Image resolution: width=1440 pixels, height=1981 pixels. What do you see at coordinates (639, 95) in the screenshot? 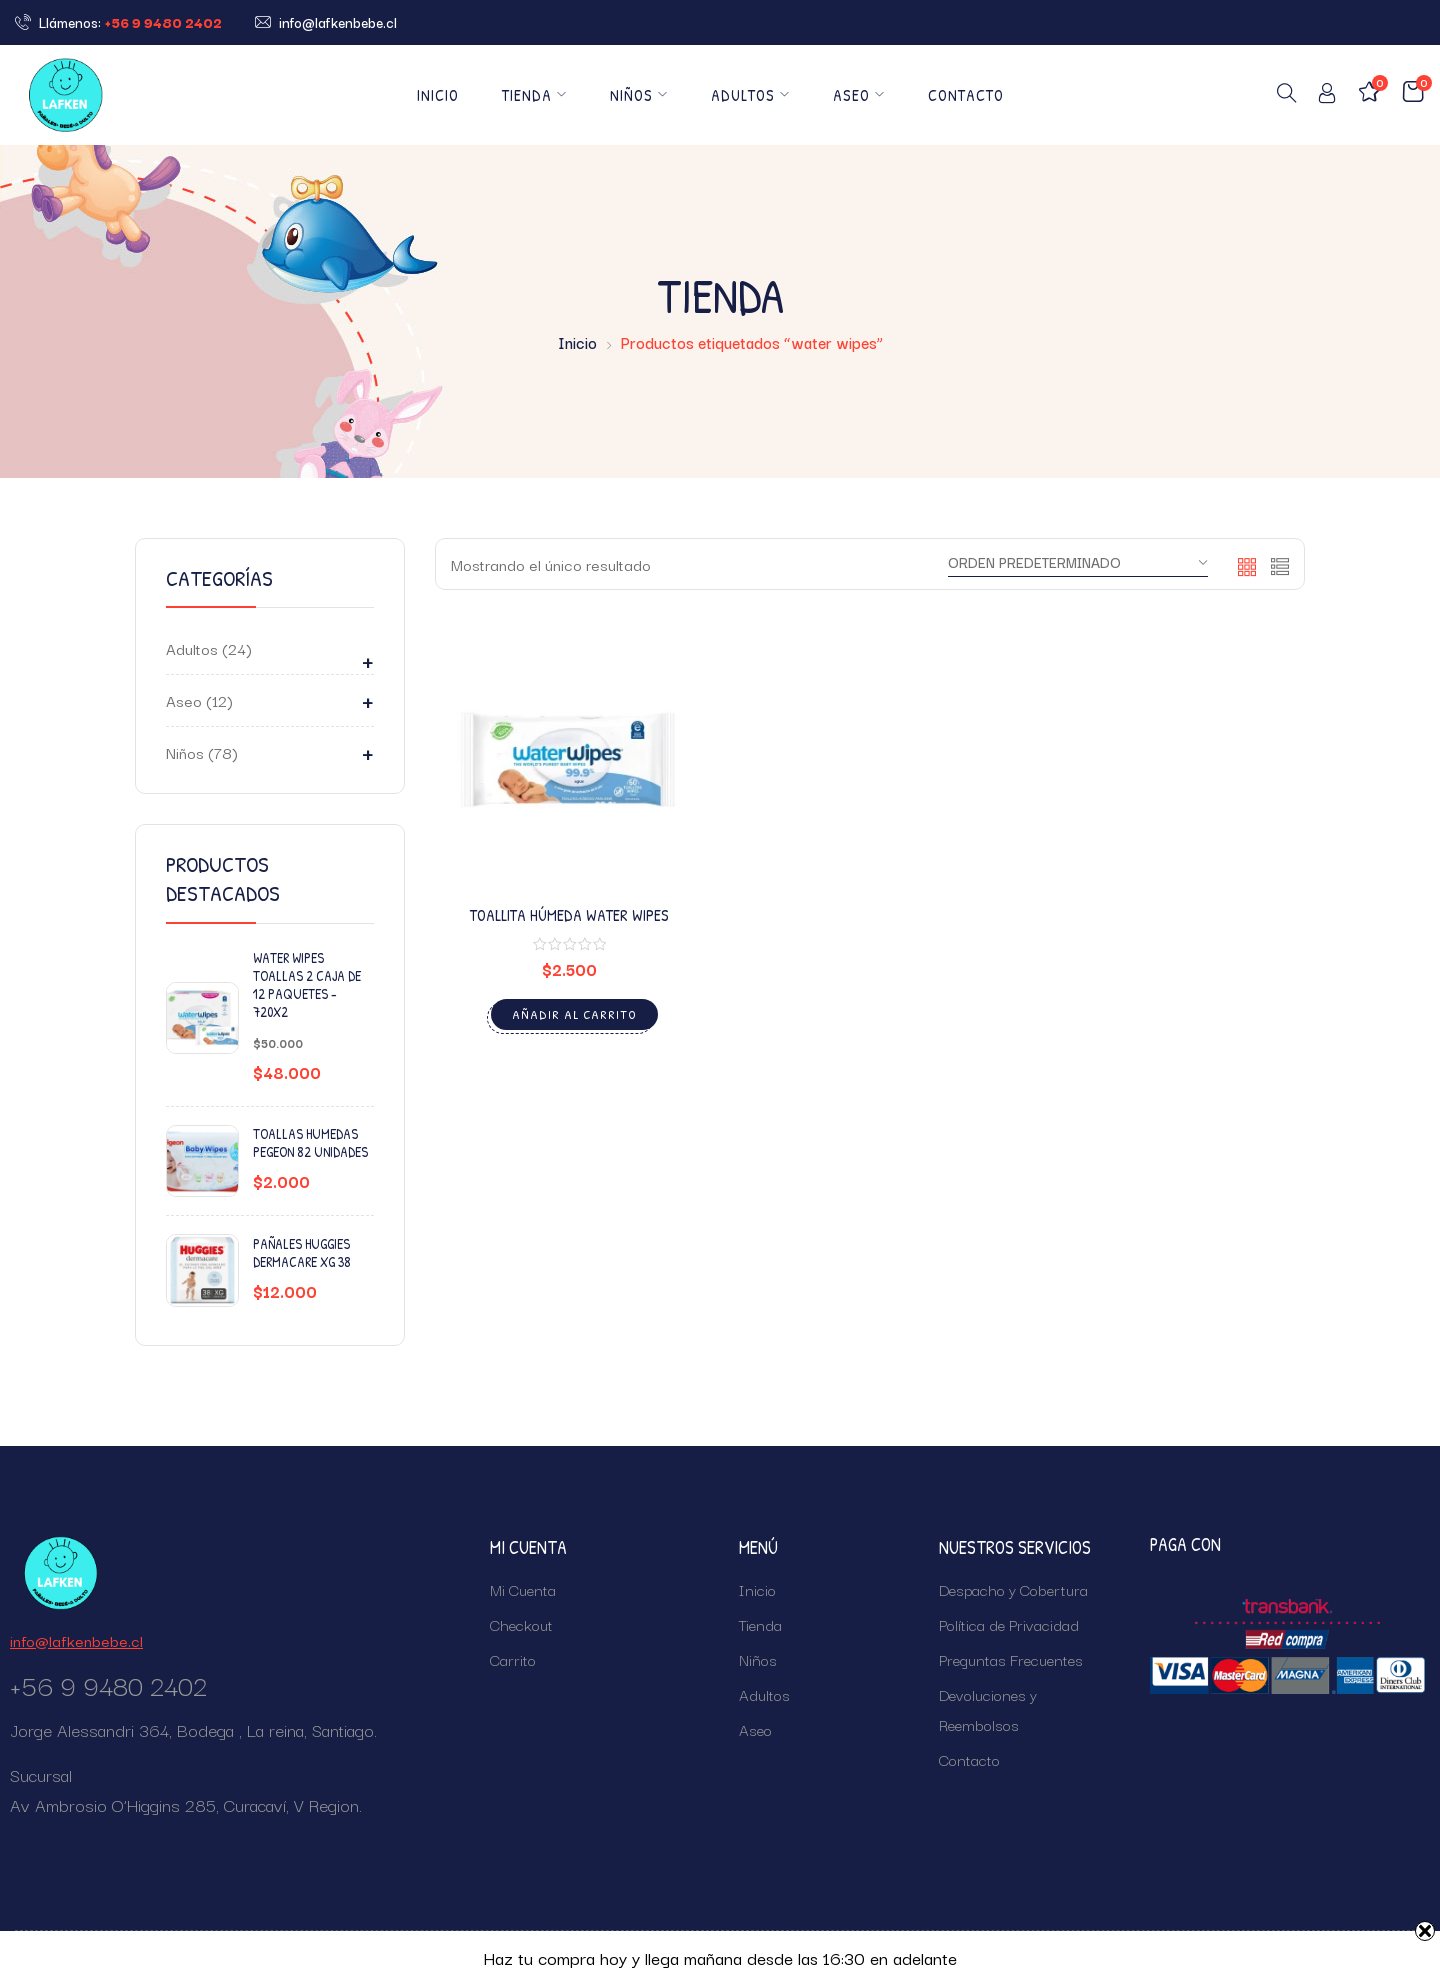
I see `Niños` at bounding box center [639, 95].